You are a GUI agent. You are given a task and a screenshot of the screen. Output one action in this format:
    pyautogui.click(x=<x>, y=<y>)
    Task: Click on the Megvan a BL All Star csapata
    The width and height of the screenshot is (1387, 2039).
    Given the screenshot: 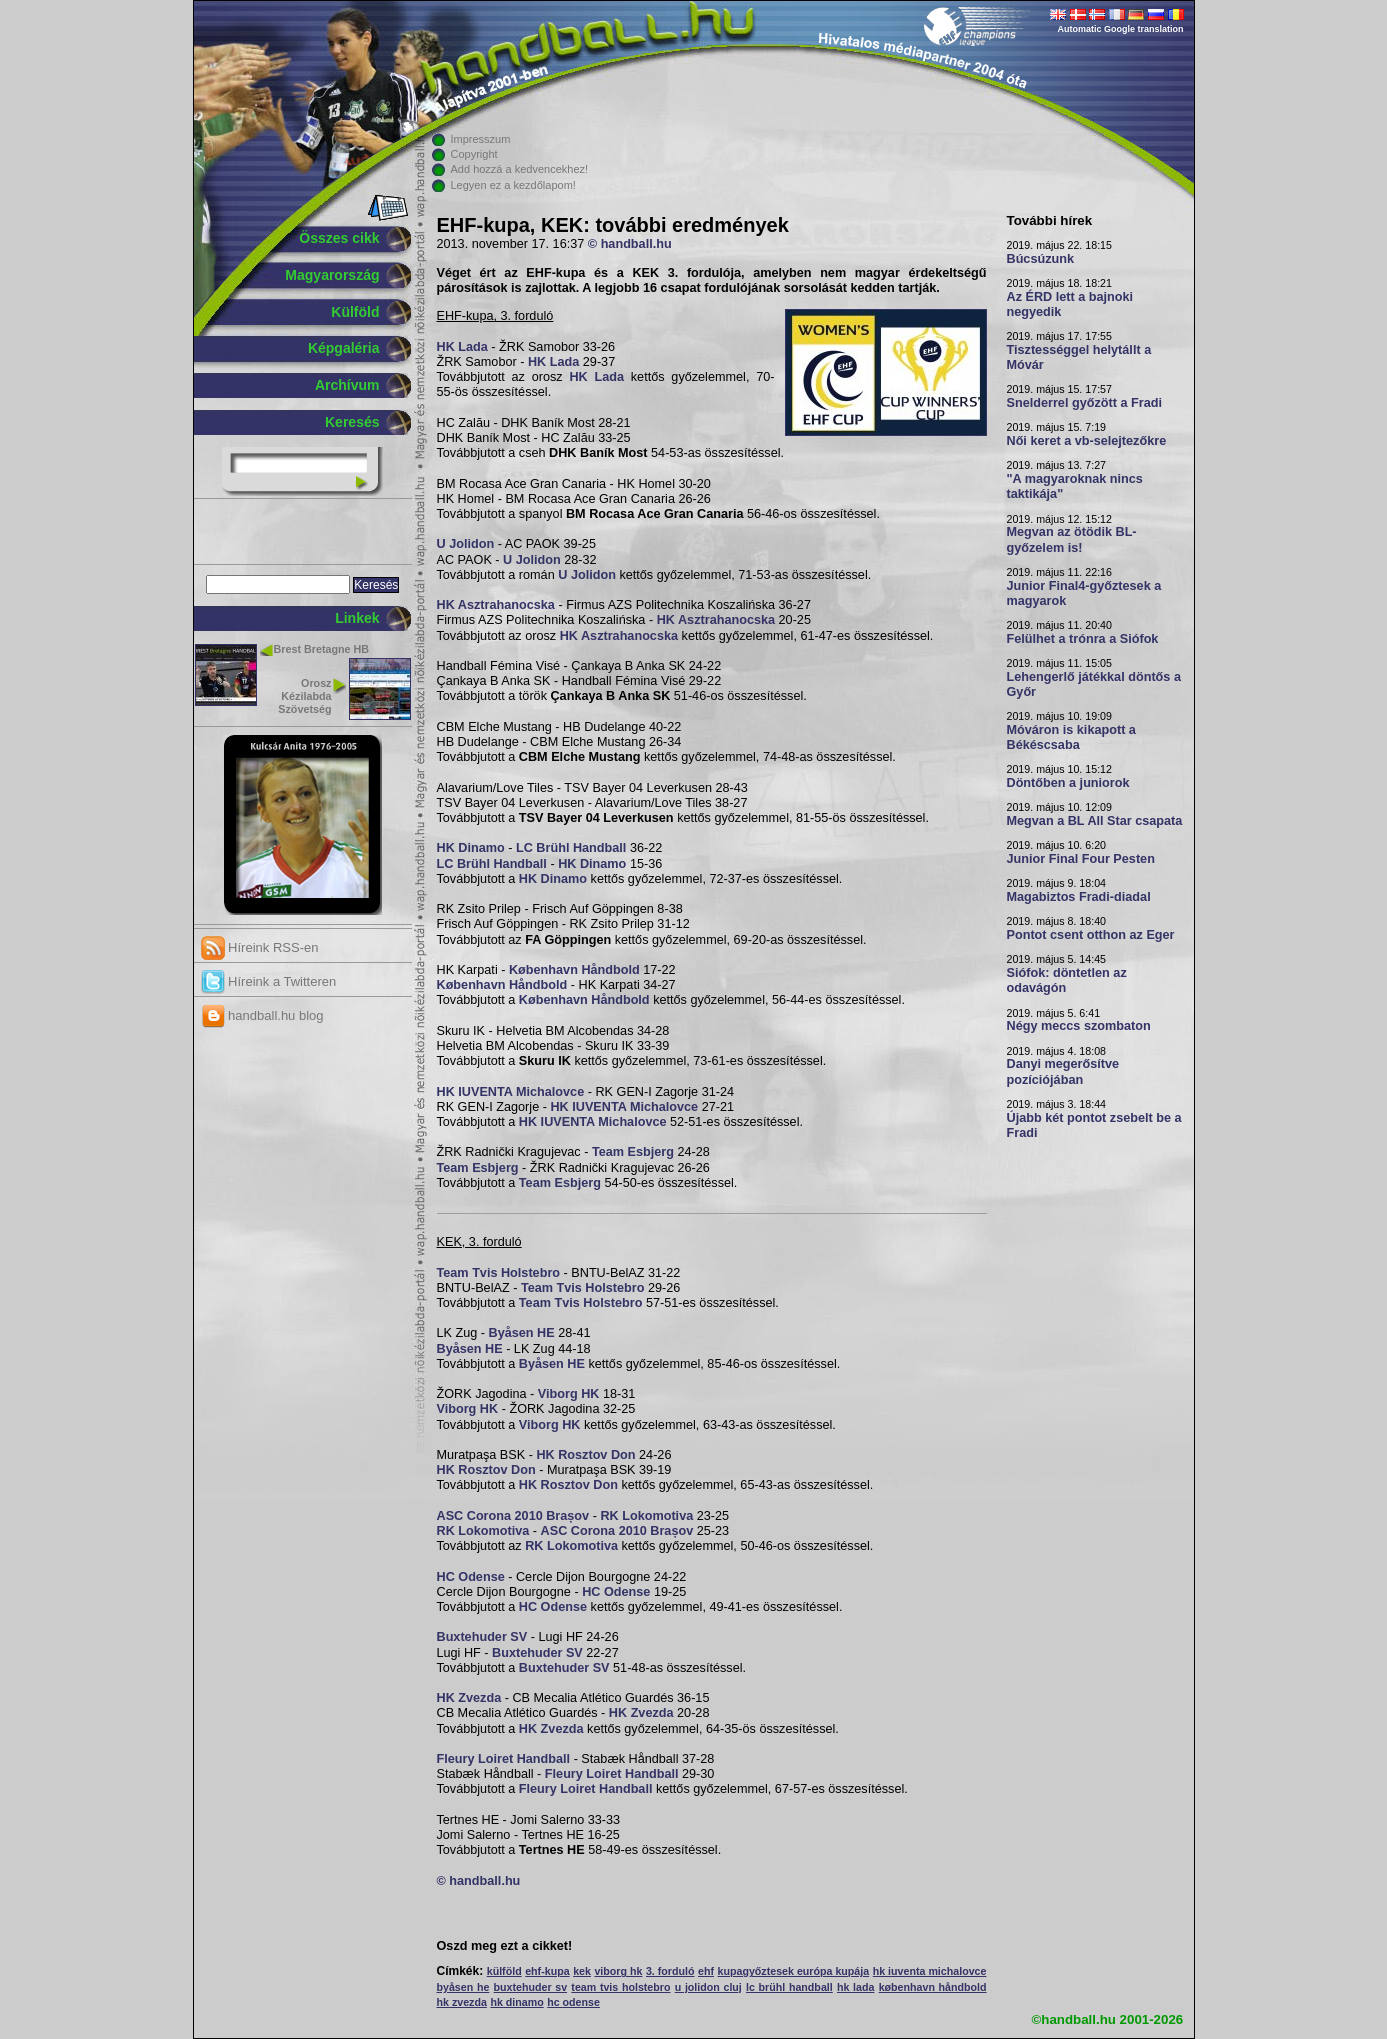 What is the action you would take?
    pyautogui.click(x=1095, y=821)
    